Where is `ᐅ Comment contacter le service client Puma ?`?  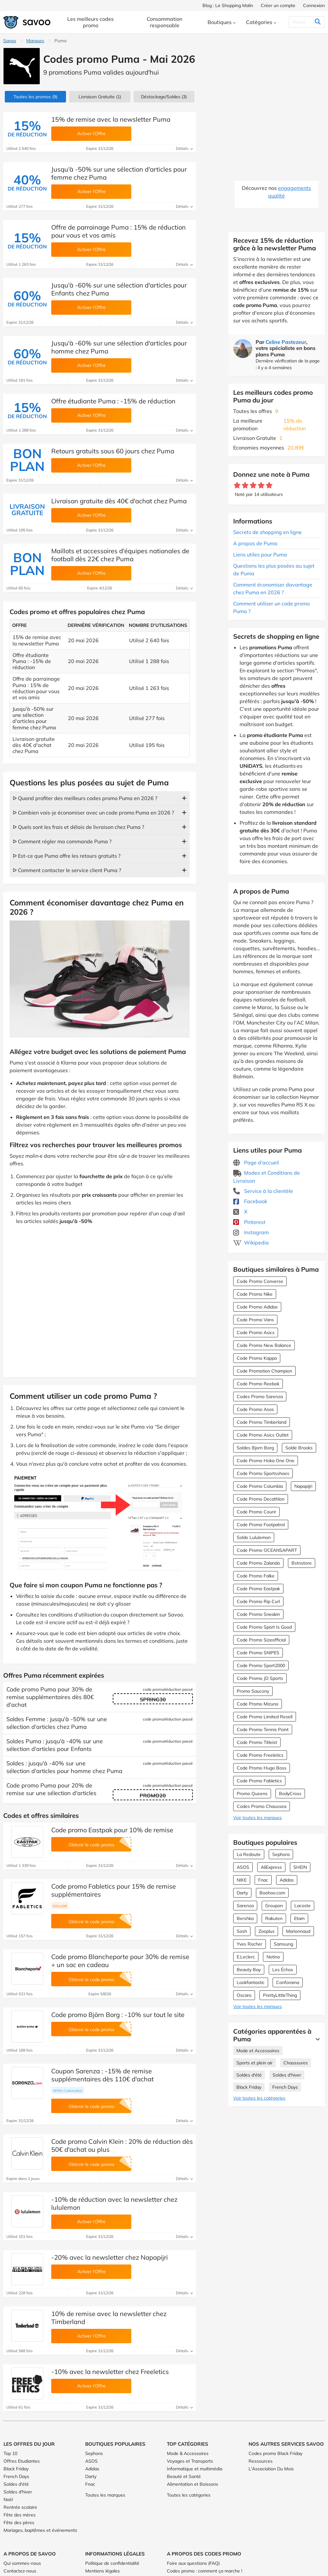
ᐅ Comment contacter le service client Puma ? is located at coordinates (67, 870).